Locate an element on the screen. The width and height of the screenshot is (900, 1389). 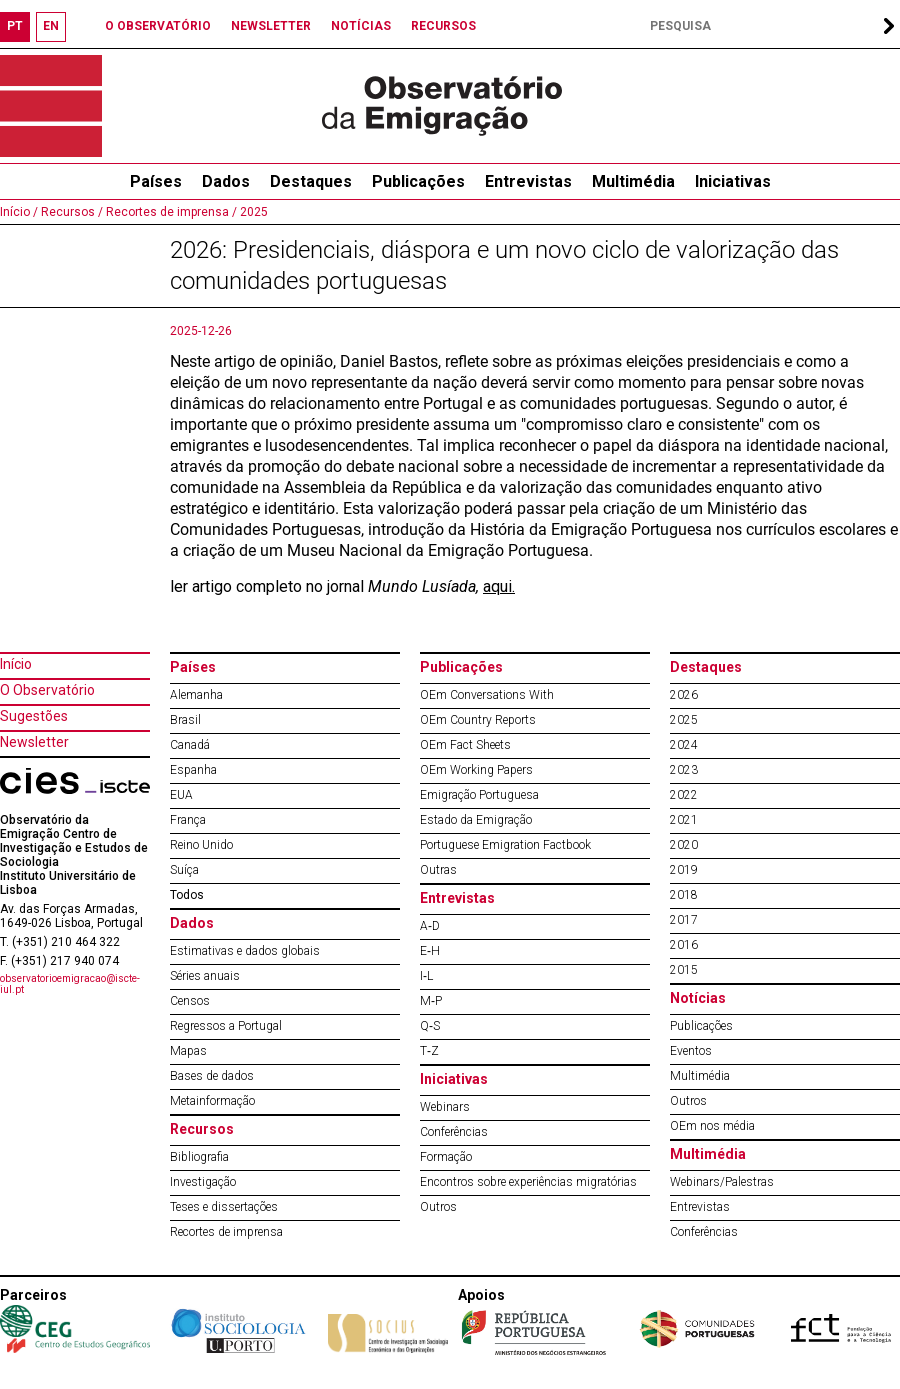
Estimativas e dados globais is located at coordinates (245, 951).